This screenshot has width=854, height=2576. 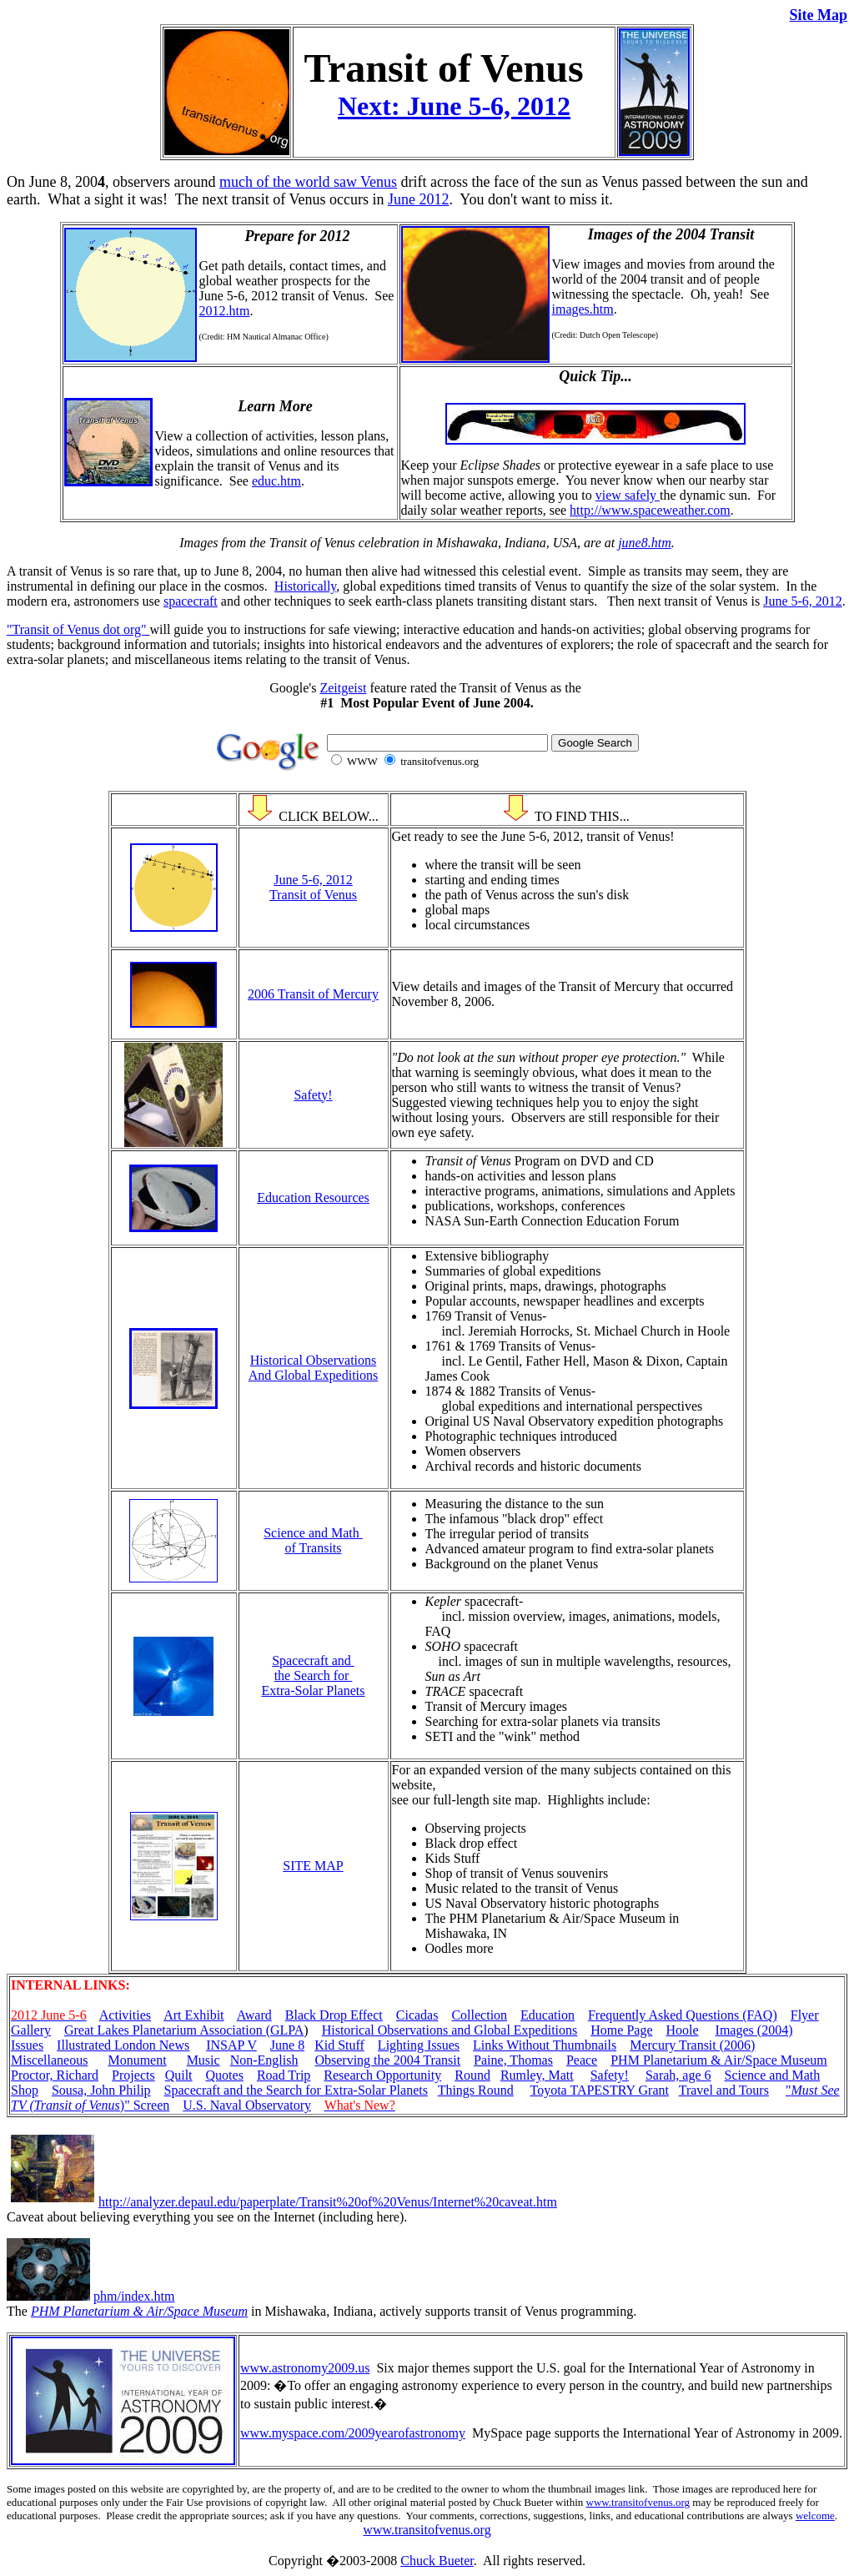 What do you see at coordinates (313, 1540) in the screenshot?
I see `Science and Math of Transits` at bounding box center [313, 1540].